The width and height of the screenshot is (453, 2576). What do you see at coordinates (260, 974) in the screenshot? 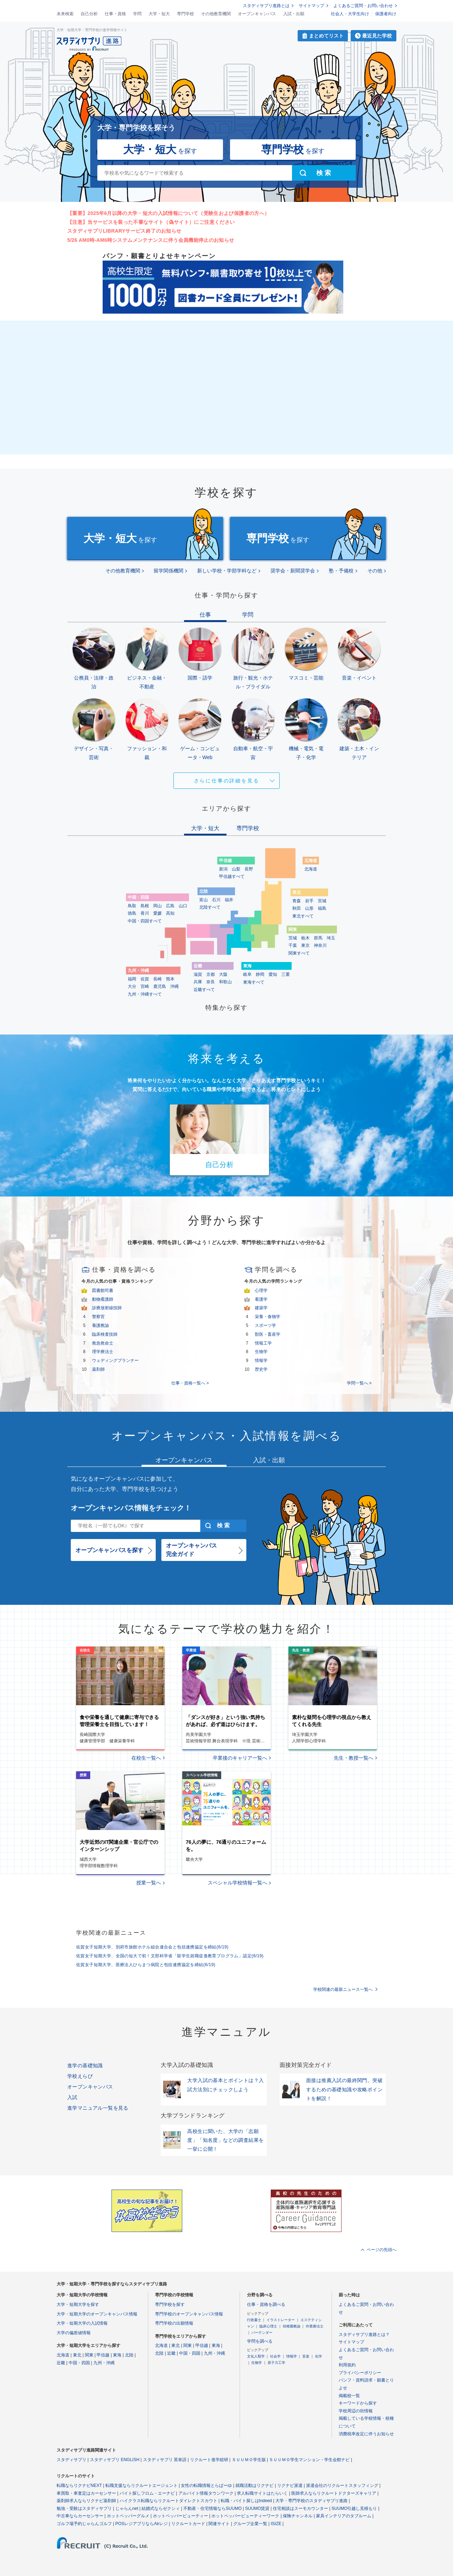
I see `静岡` at bounding box center [260, 974].